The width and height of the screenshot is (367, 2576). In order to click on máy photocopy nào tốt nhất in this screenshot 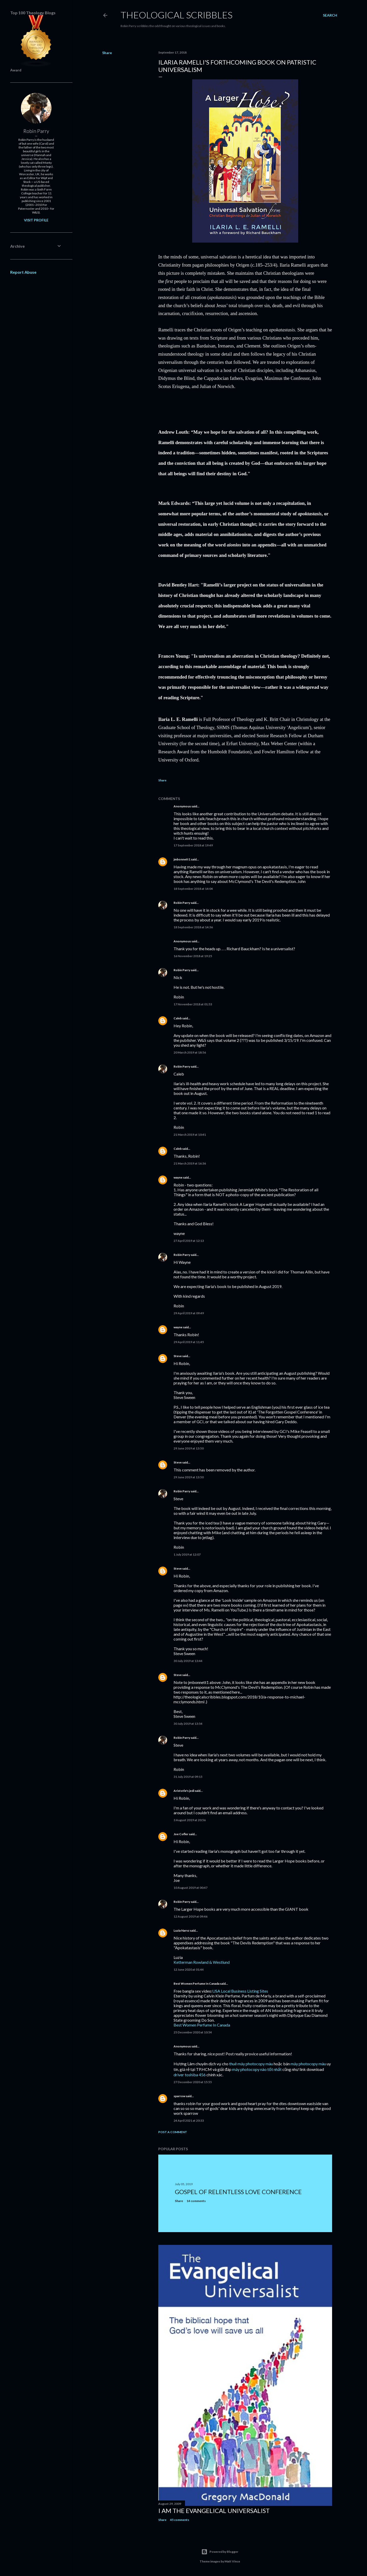, I will do `click(257, 2069)`.